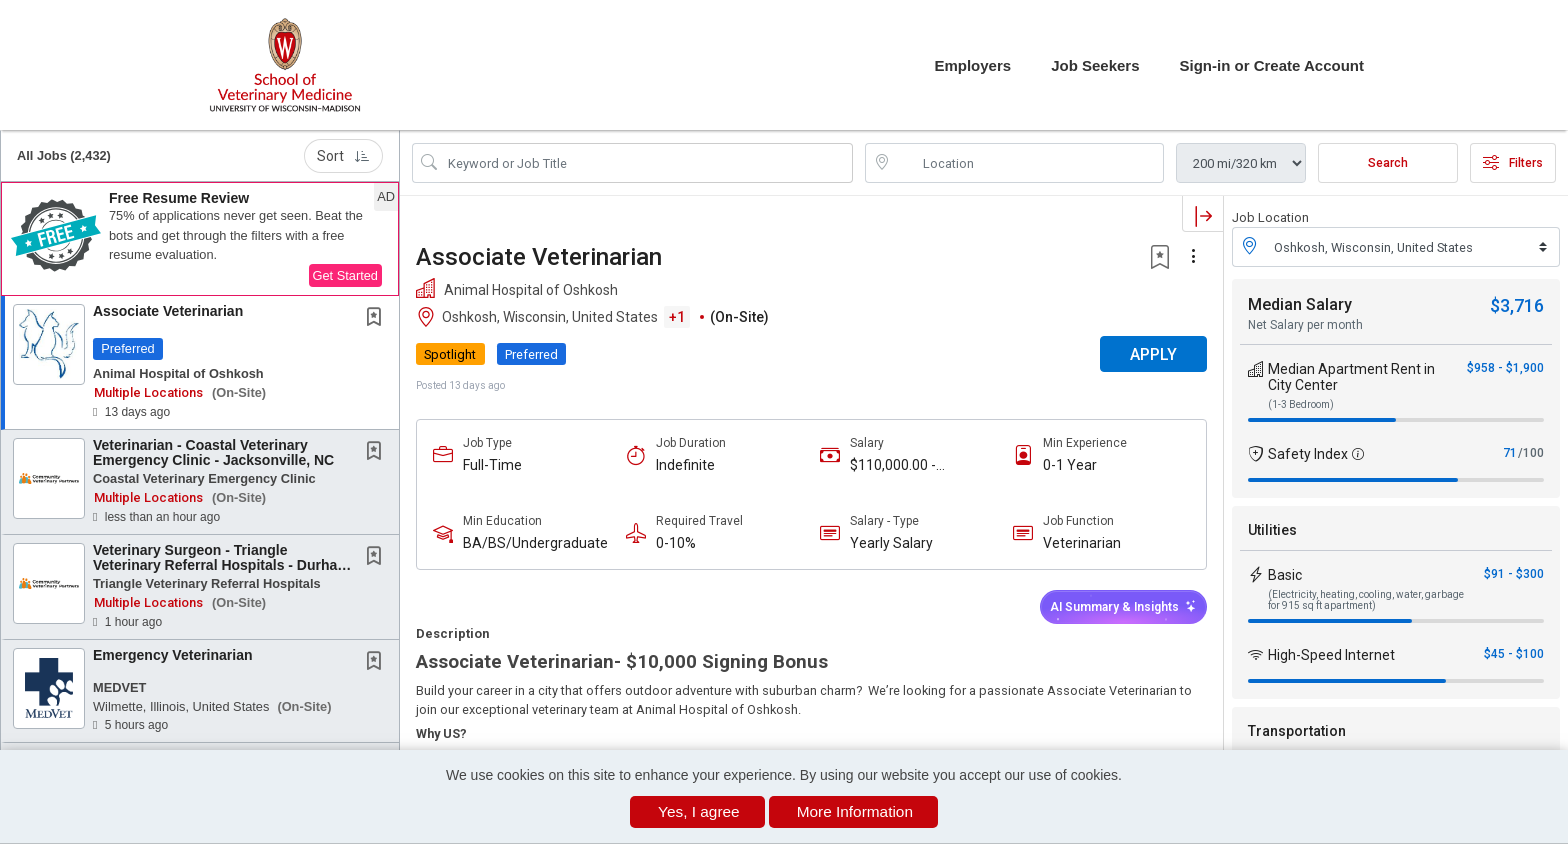 The width and height of the screenshot is (1568, 844). Describe the element at coordinates (1095, 65) in the screenshot. I see `Job Seekers [button]` at that location.